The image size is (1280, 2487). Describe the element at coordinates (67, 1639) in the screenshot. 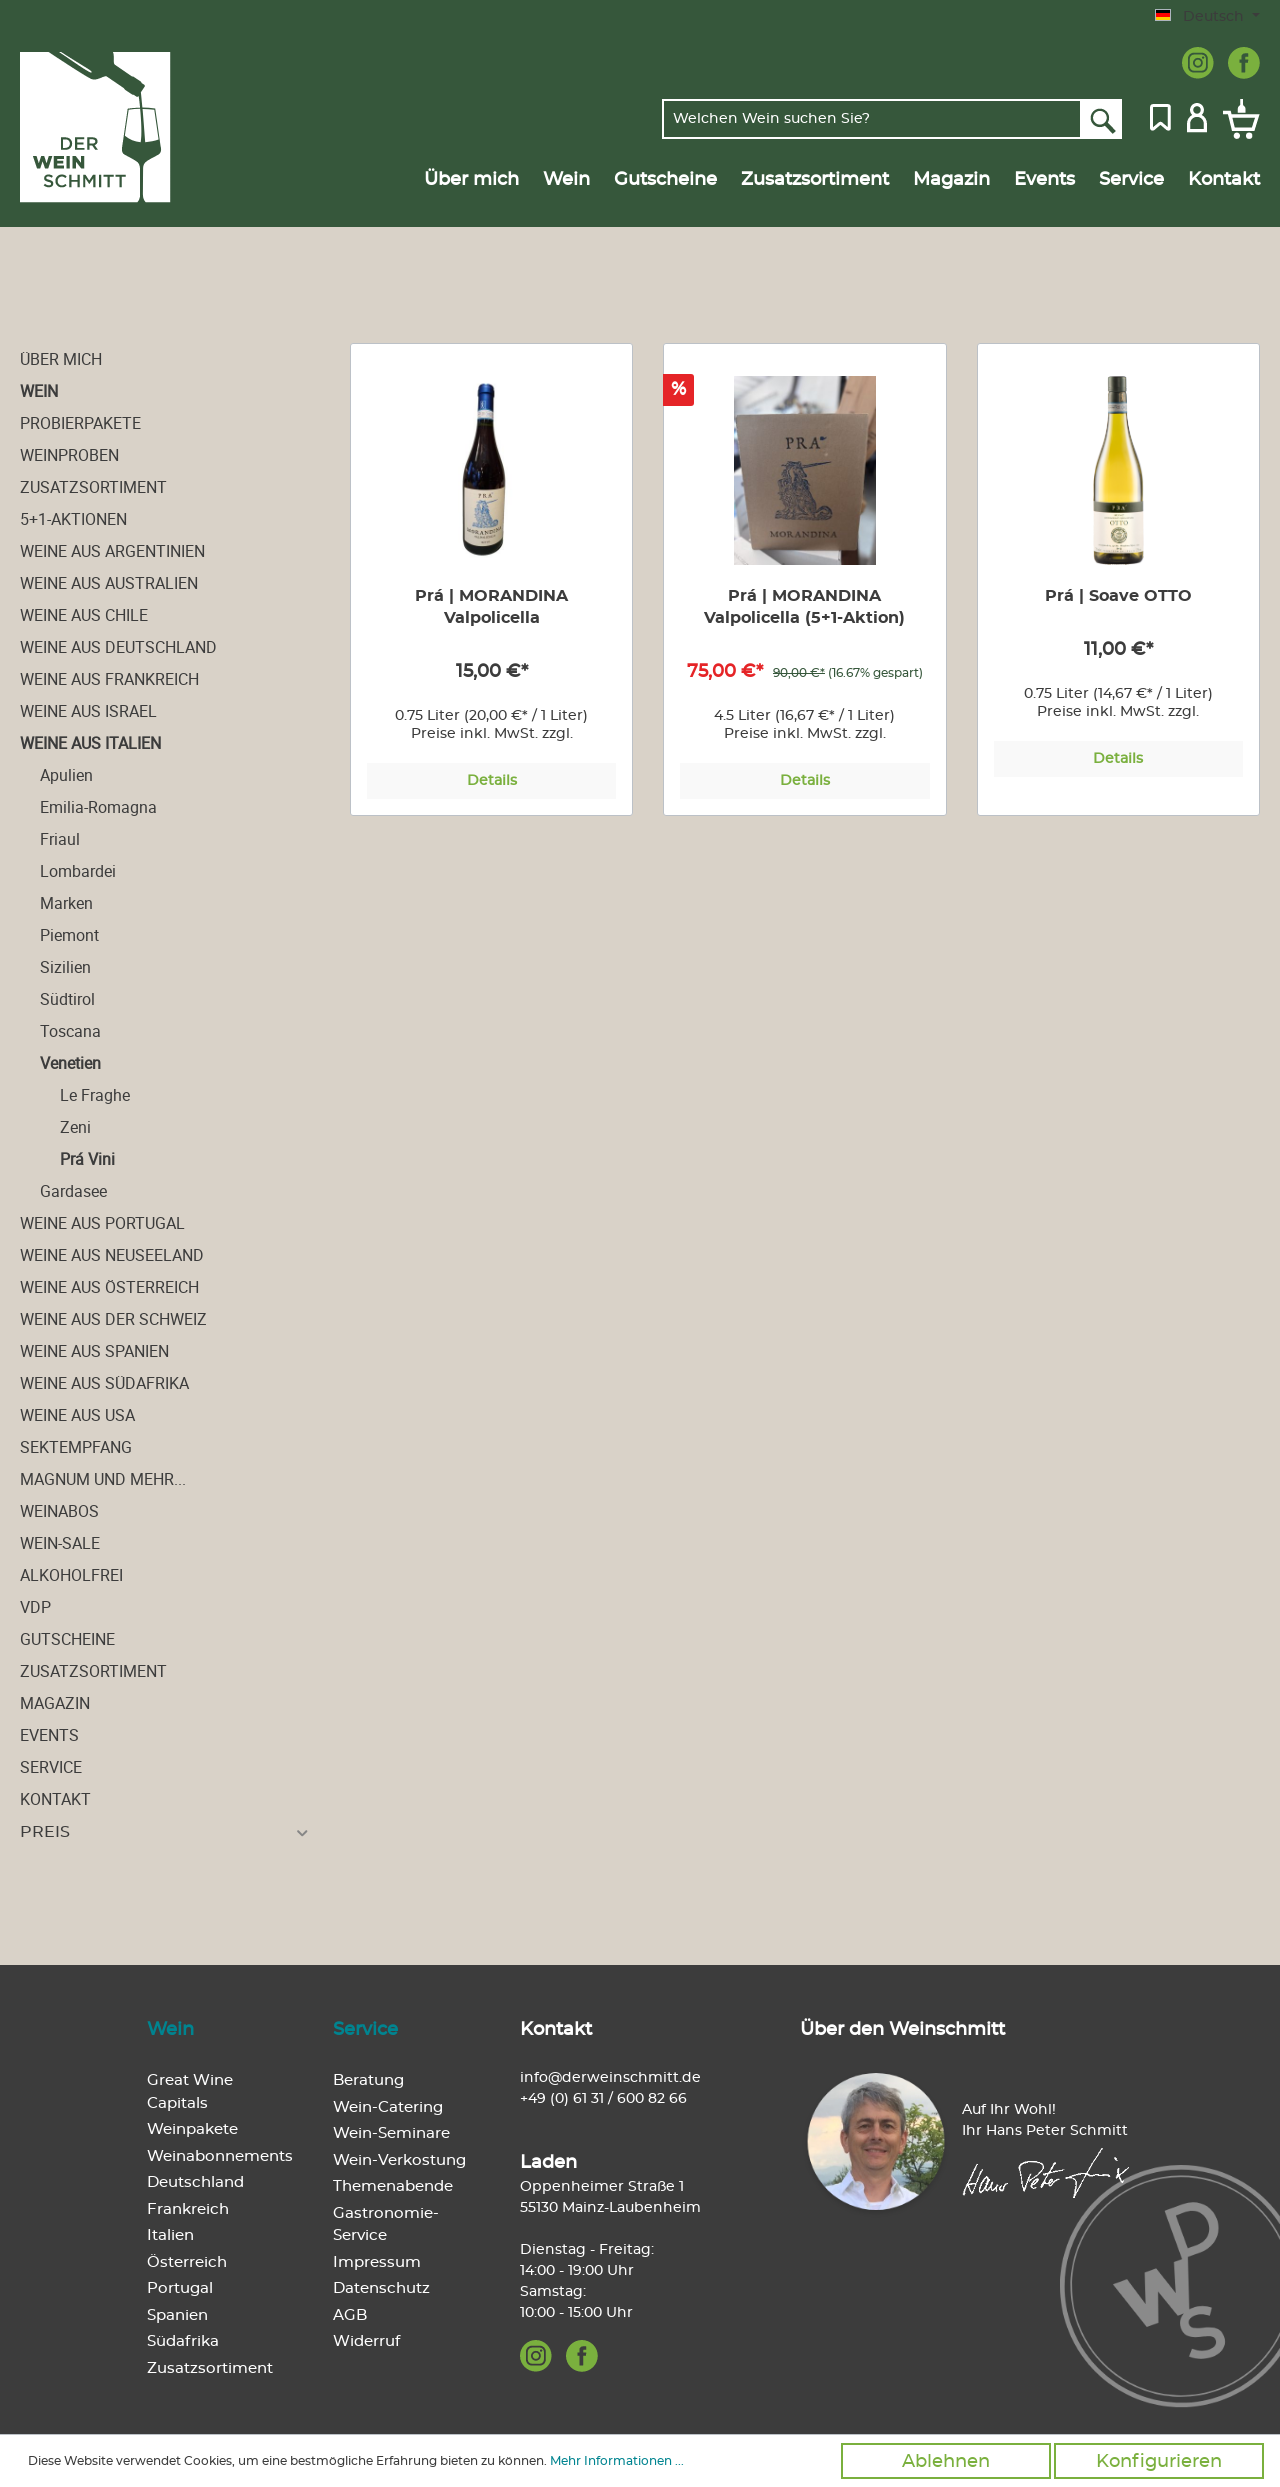

I see `Gutscheine` at that location.